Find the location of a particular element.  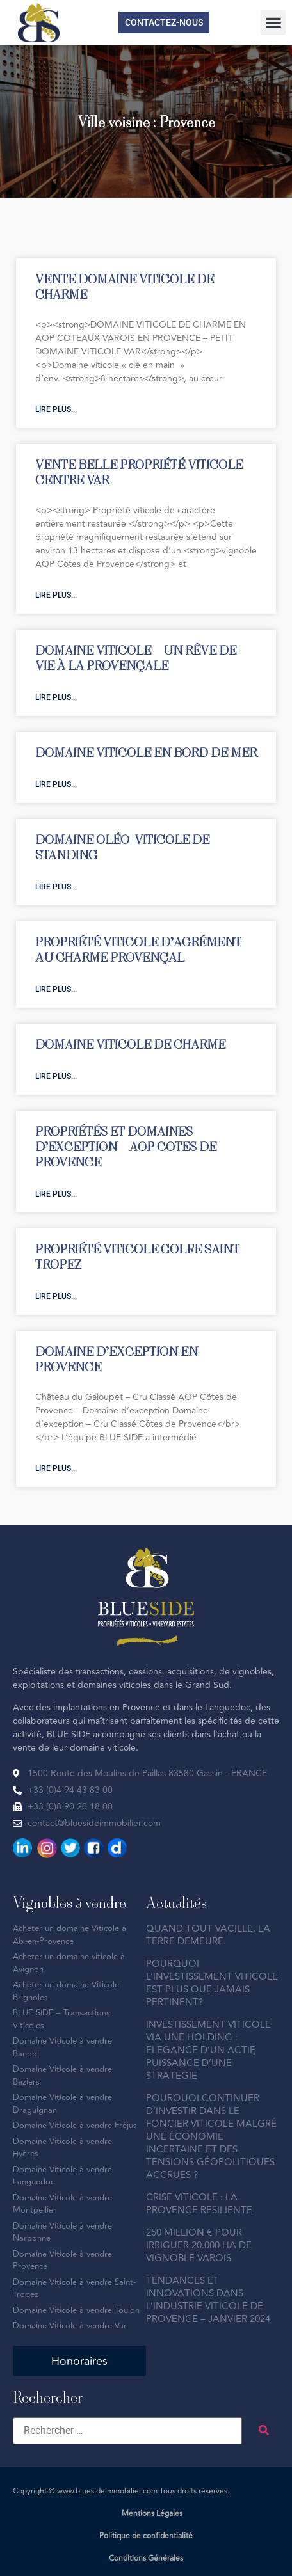

250 MILLION € POUR IRRIGUER 20.000 HA DE VIGNOBLE VAROIS is located at coordinates (199, 2245).